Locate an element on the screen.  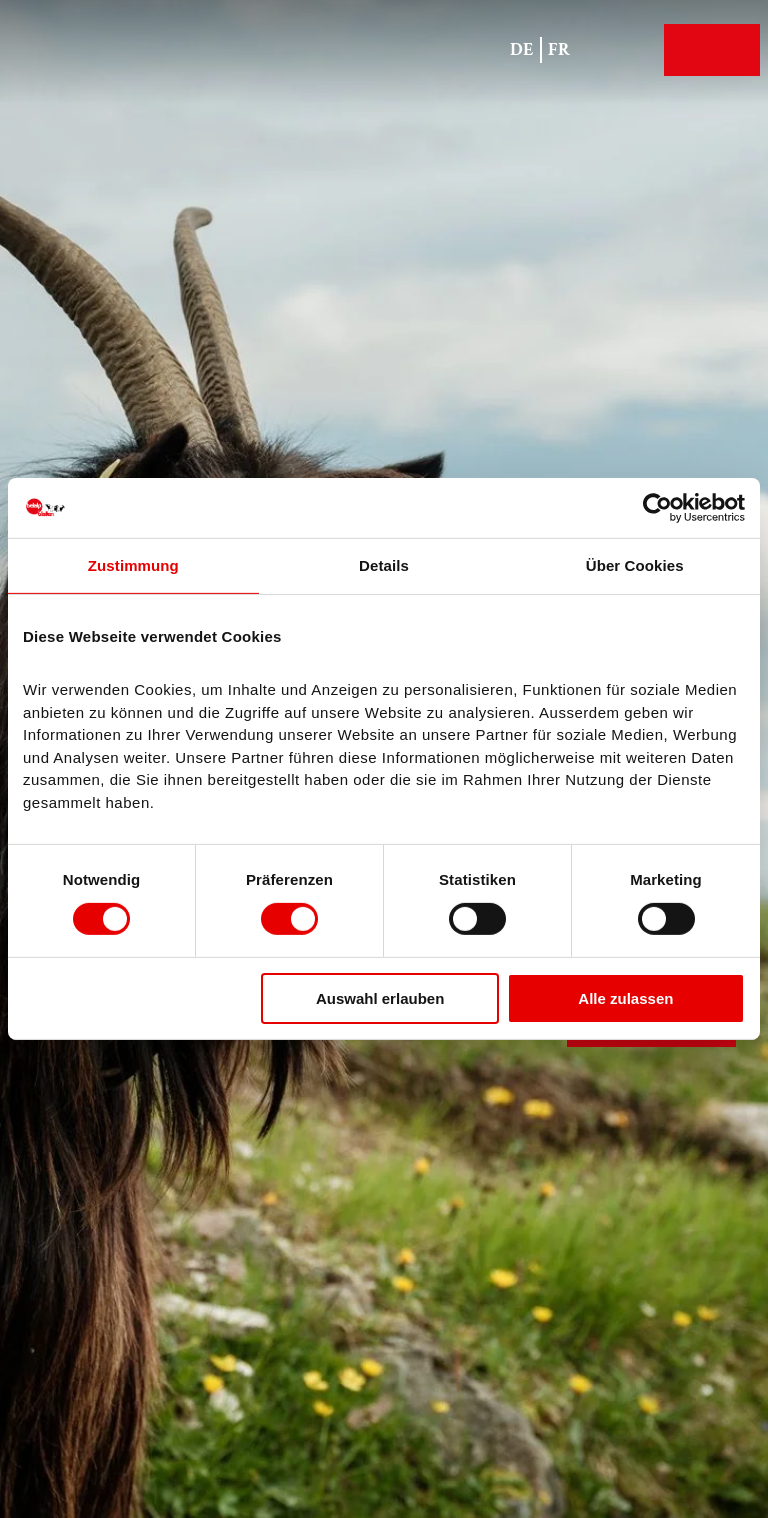
Über Cookies [tab] is located at coordinates (635, 565).